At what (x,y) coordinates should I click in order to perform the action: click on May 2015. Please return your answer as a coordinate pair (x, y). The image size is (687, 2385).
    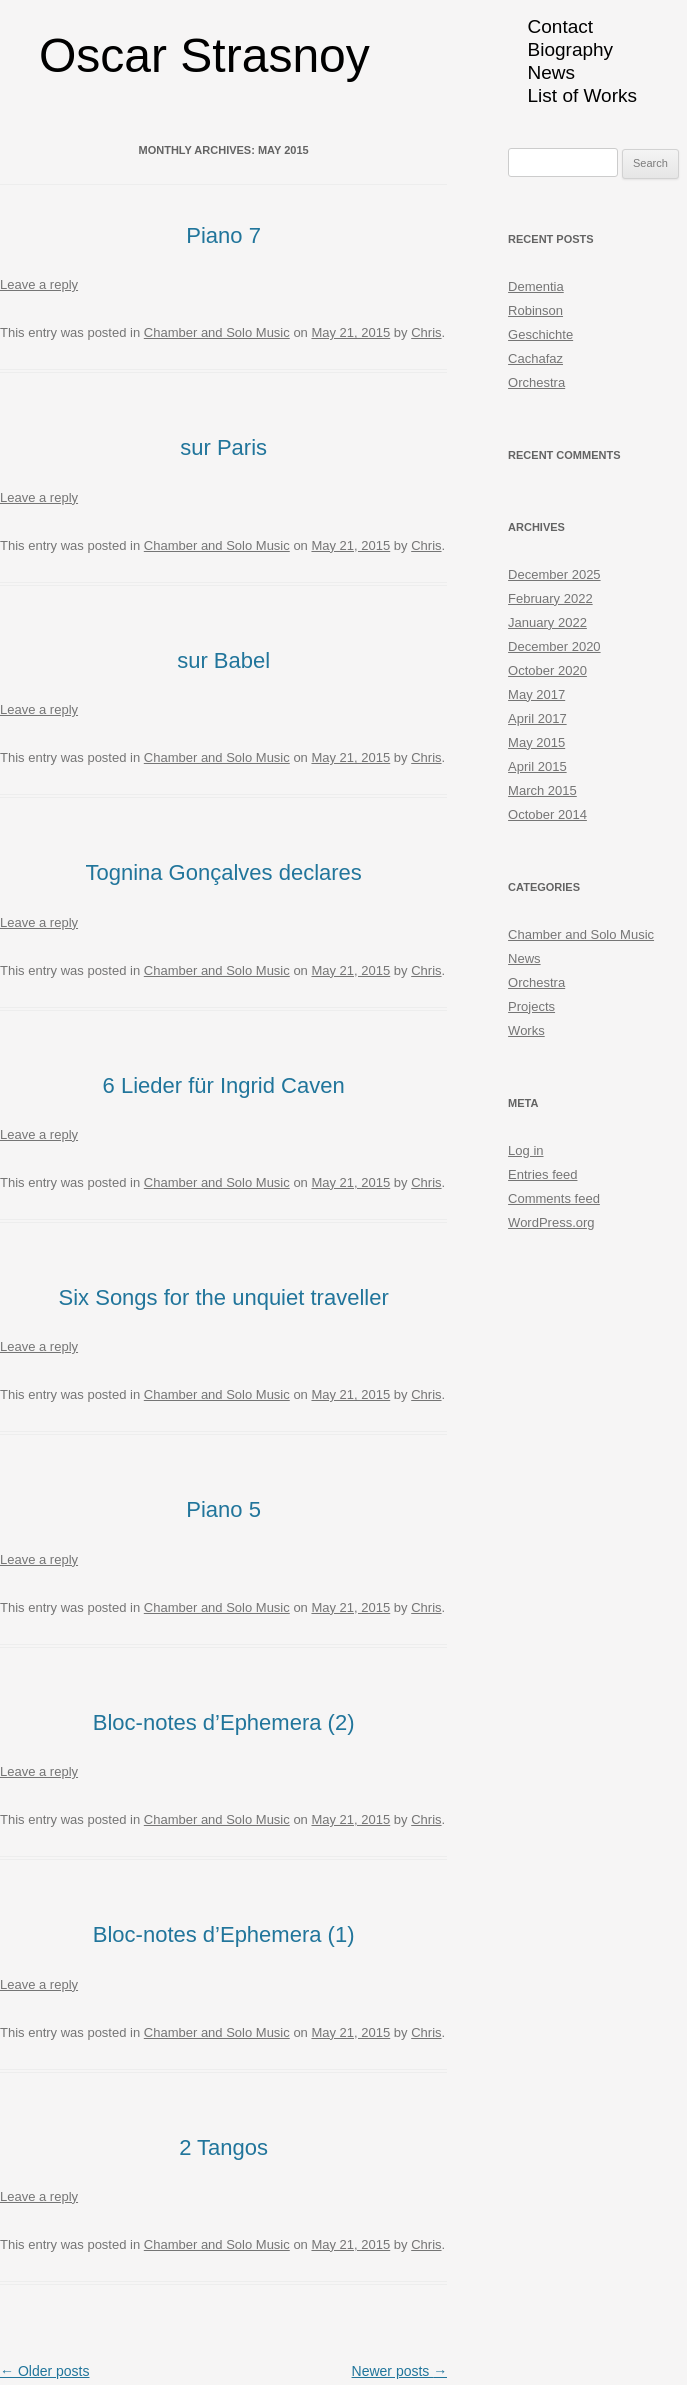
    Looking at the image, I should click on (536, 742).